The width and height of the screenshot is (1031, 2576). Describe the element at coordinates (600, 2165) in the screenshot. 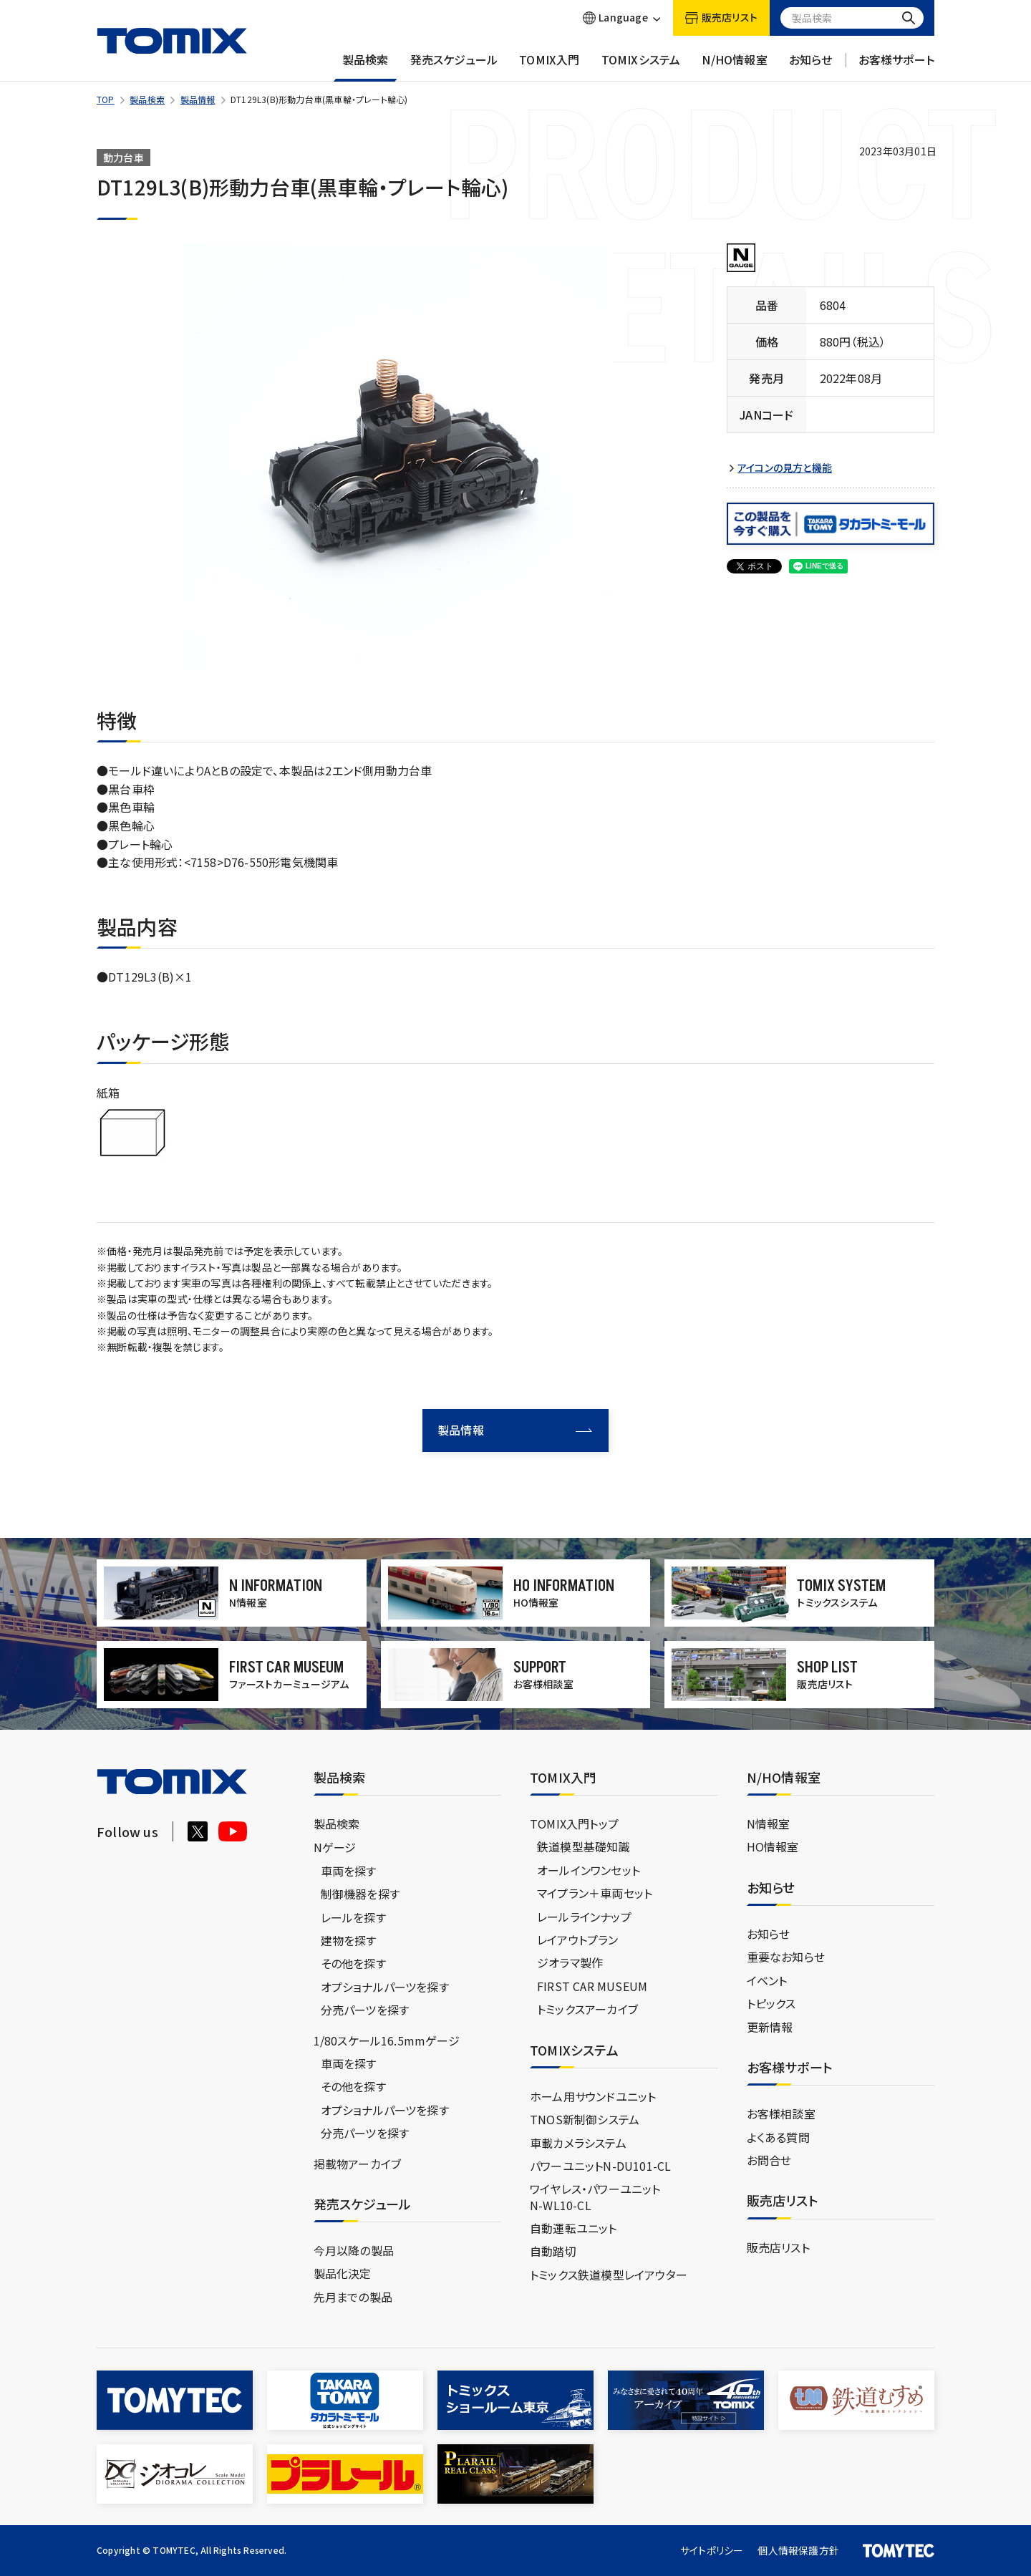

I see `パワーユニットN-DU101-CL` at that location.